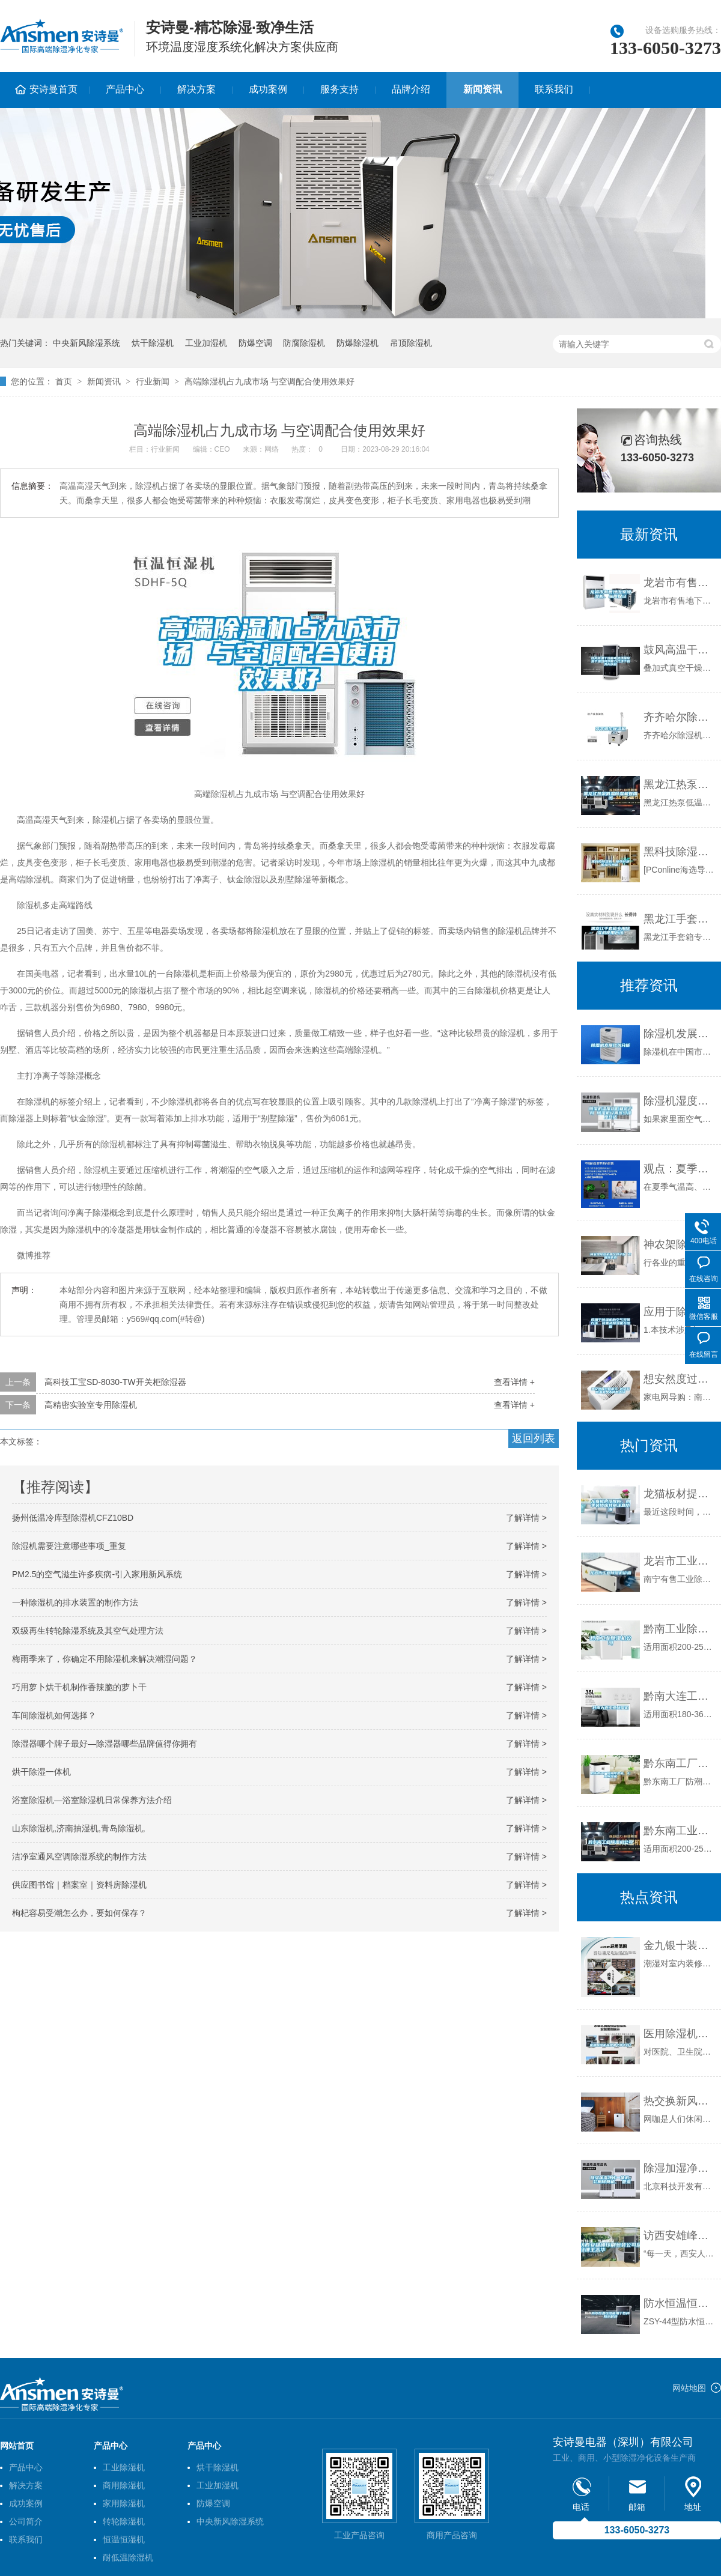 The width and height of the screenshot is (721, 2576). Describe the element at coordinates (72, 1518) in the screenshot. I see `扬州低温冷库型除湿机CFZ10BD` at that location.